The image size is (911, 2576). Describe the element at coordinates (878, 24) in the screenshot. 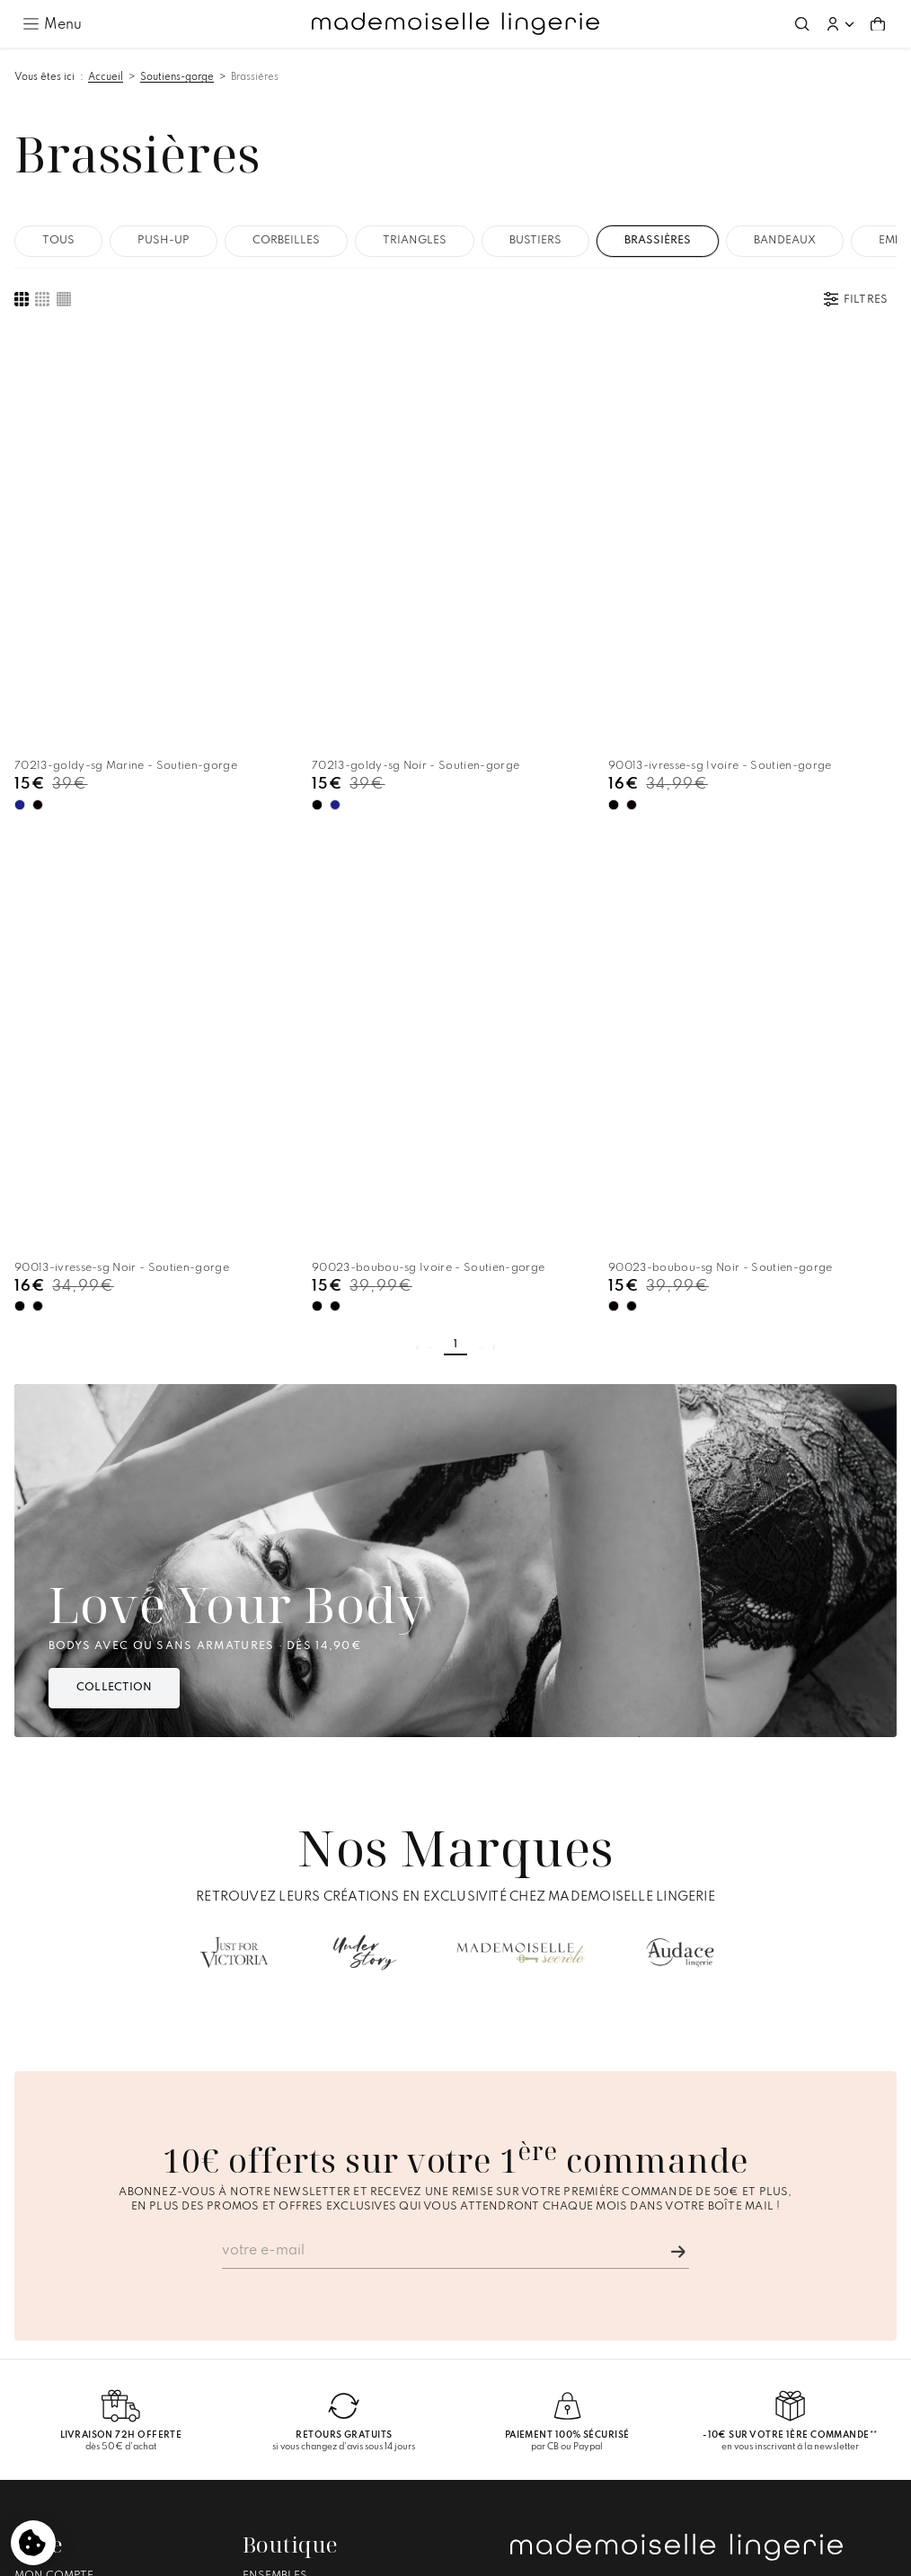

I see `[Aller au panier (0 article(s))]` at that location.